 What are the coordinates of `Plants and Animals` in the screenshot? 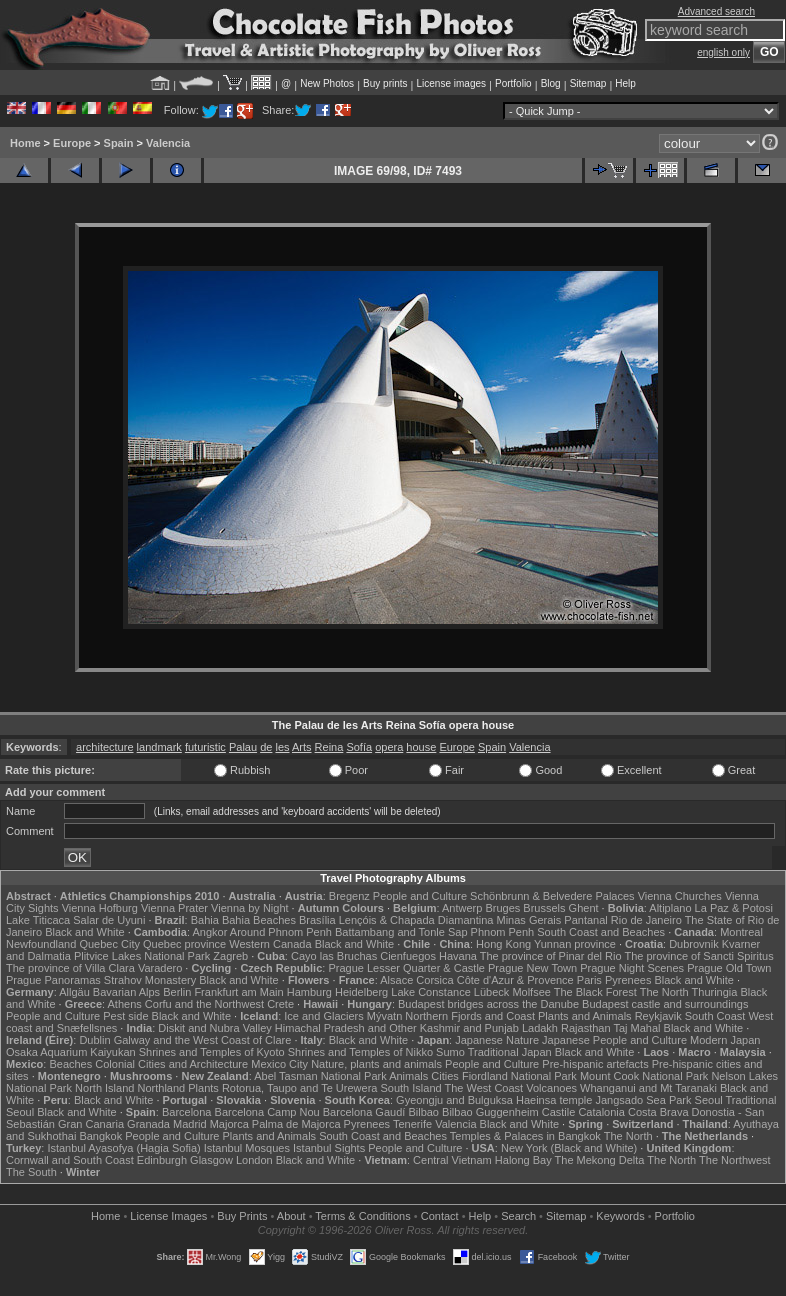 It's located at (585, 1016).